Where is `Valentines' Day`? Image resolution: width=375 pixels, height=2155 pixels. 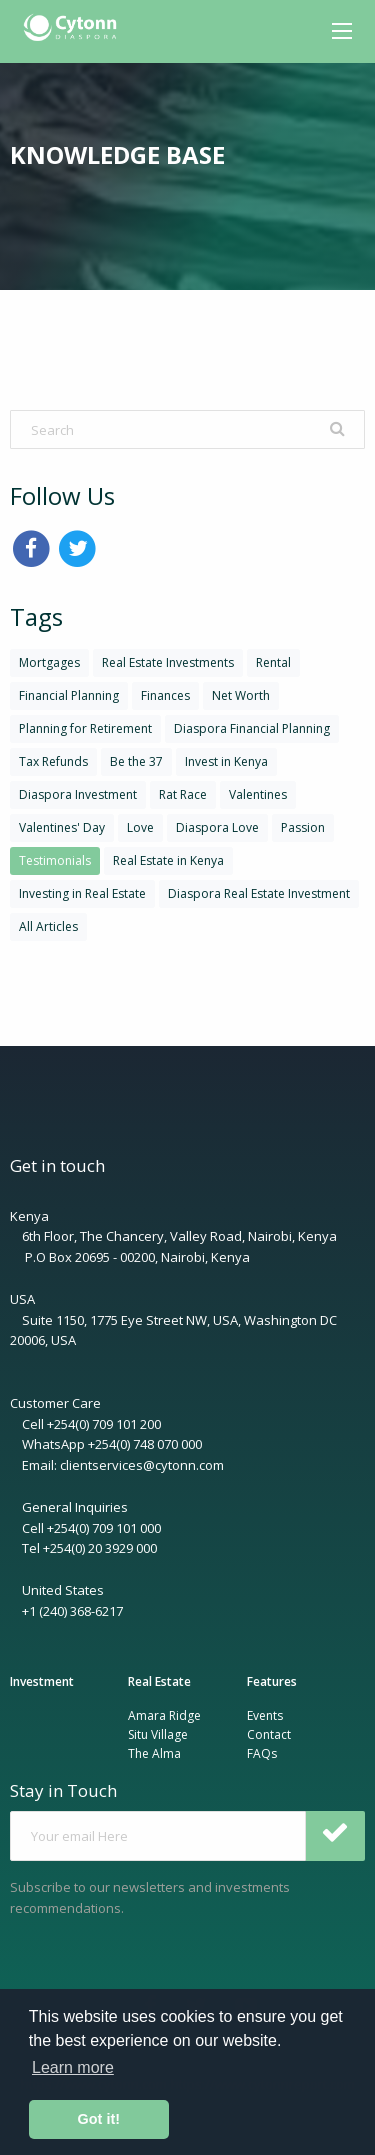 Valentines' Day is located at coordinates (62, 827).